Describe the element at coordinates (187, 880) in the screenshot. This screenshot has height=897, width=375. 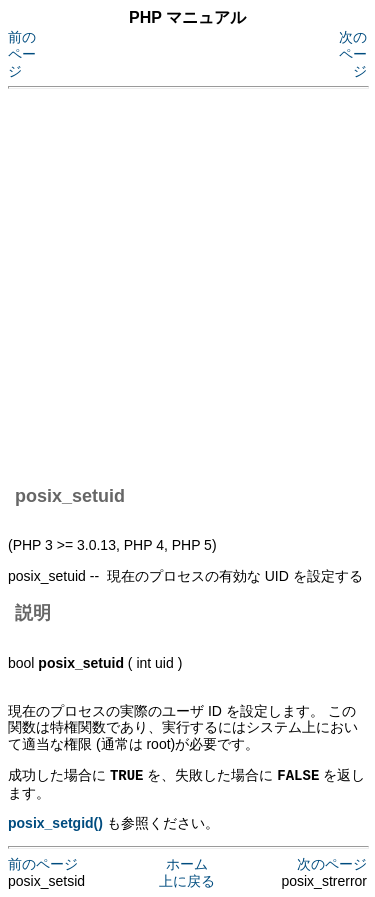
I see `上に戻る` at that location.